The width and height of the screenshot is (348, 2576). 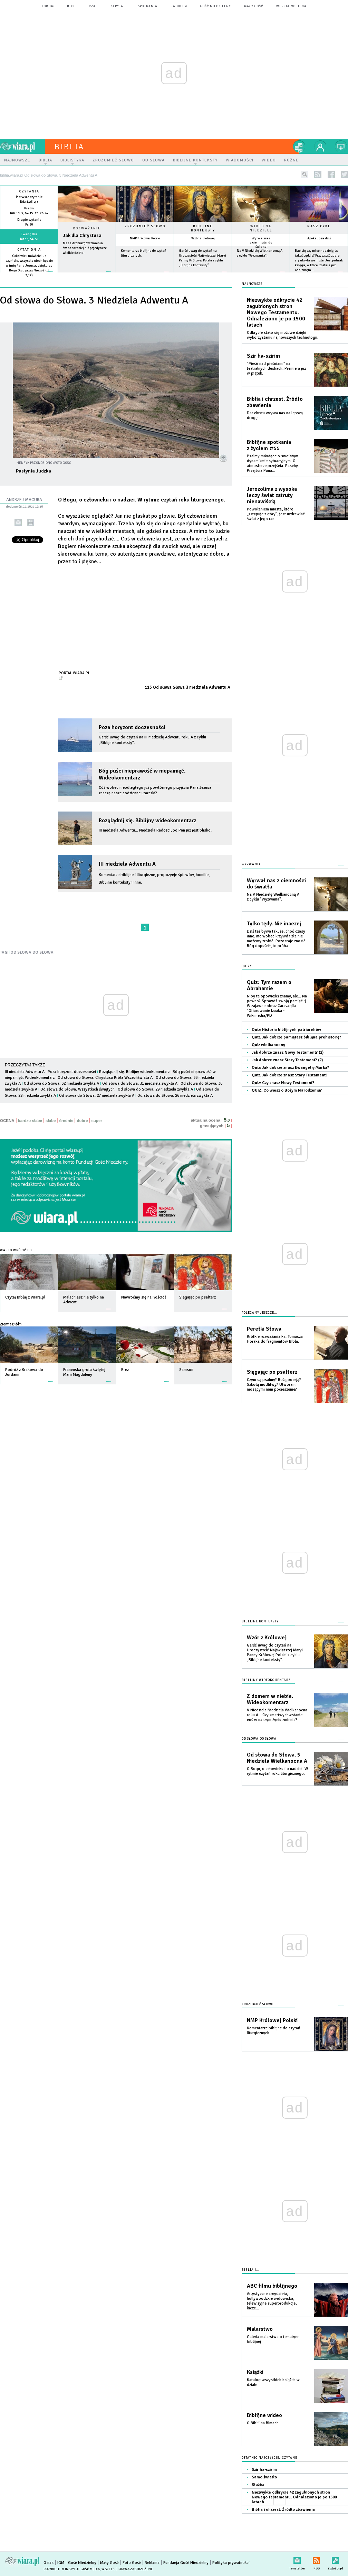 What do you see at coordinates (274, 924) in the screenshot?
I see `Tylko tędy. Nie inaczej` at bounding box center [274, 924].